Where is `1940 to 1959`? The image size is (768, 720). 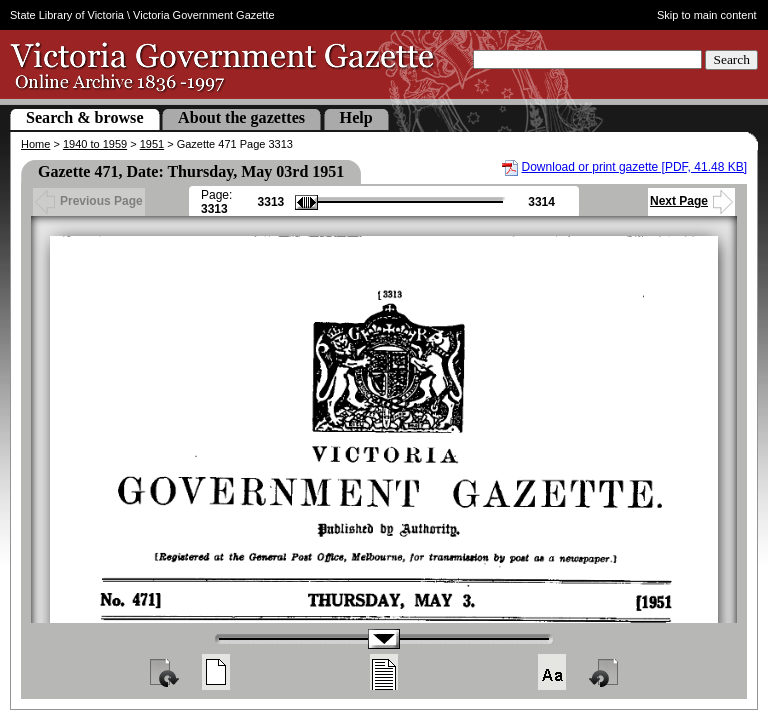
1940 to 1959 is located at coordinates (95, 144).